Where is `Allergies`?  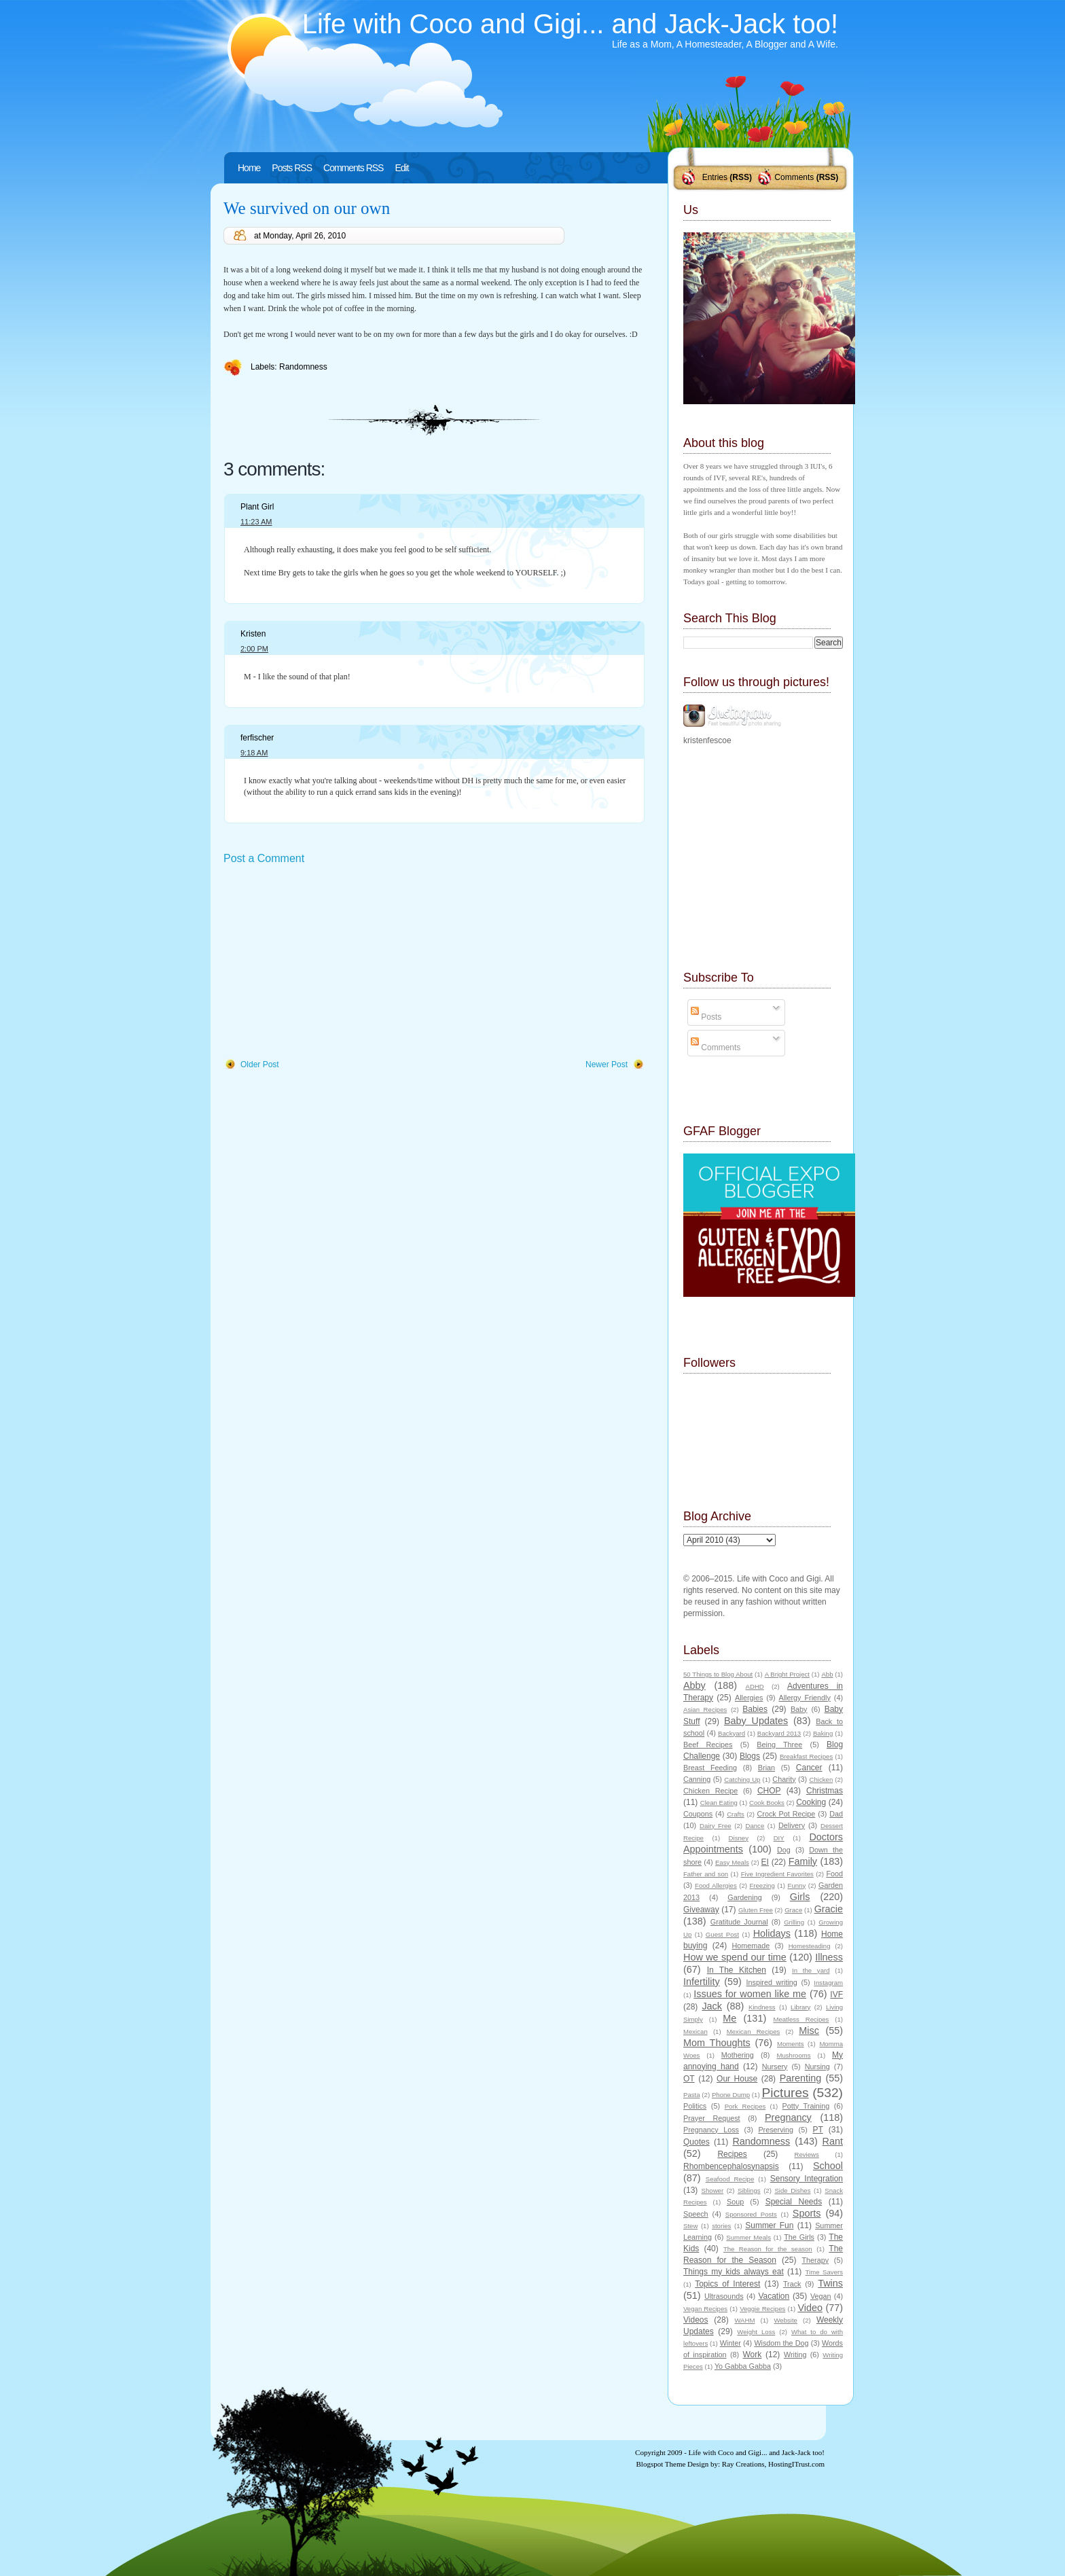
Allergies is located at coordinates (749, 1698).